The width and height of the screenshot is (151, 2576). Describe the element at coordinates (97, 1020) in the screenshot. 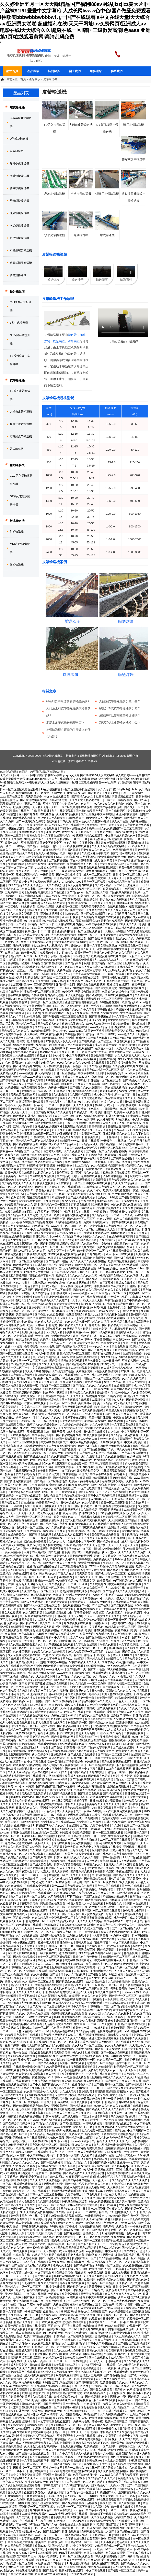

I see `亚洲天堂社区` at that location.